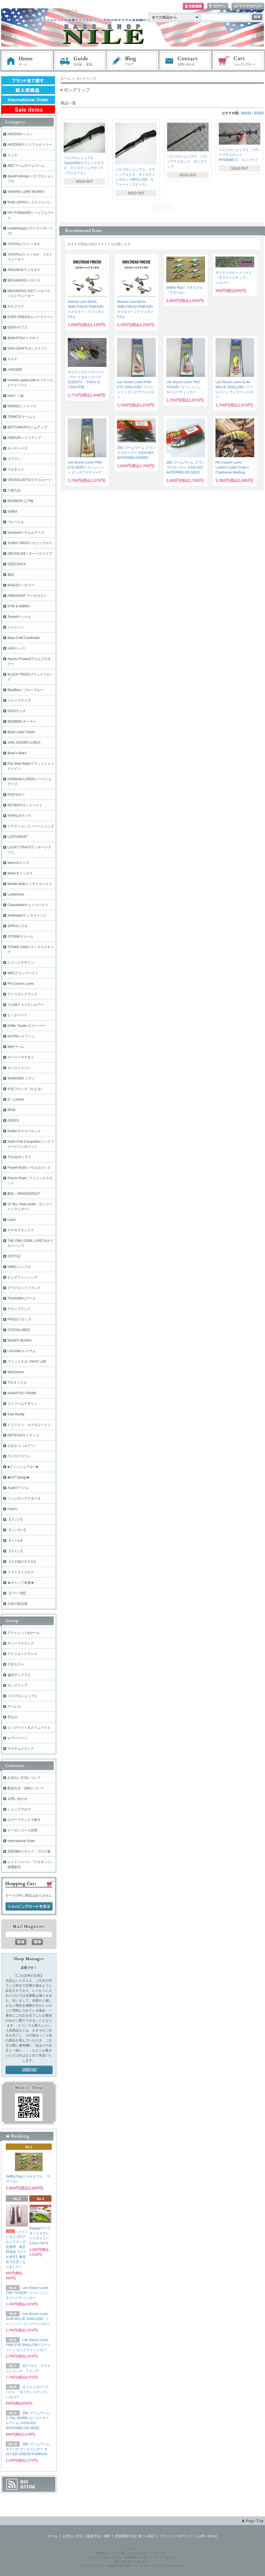 The height and width of the screenshot is (2576, 265). What do you see at coordinates (21, 1351) in the screenshot?
I see `LAYSAM /レイサム` at bounding box center [21, 1351].